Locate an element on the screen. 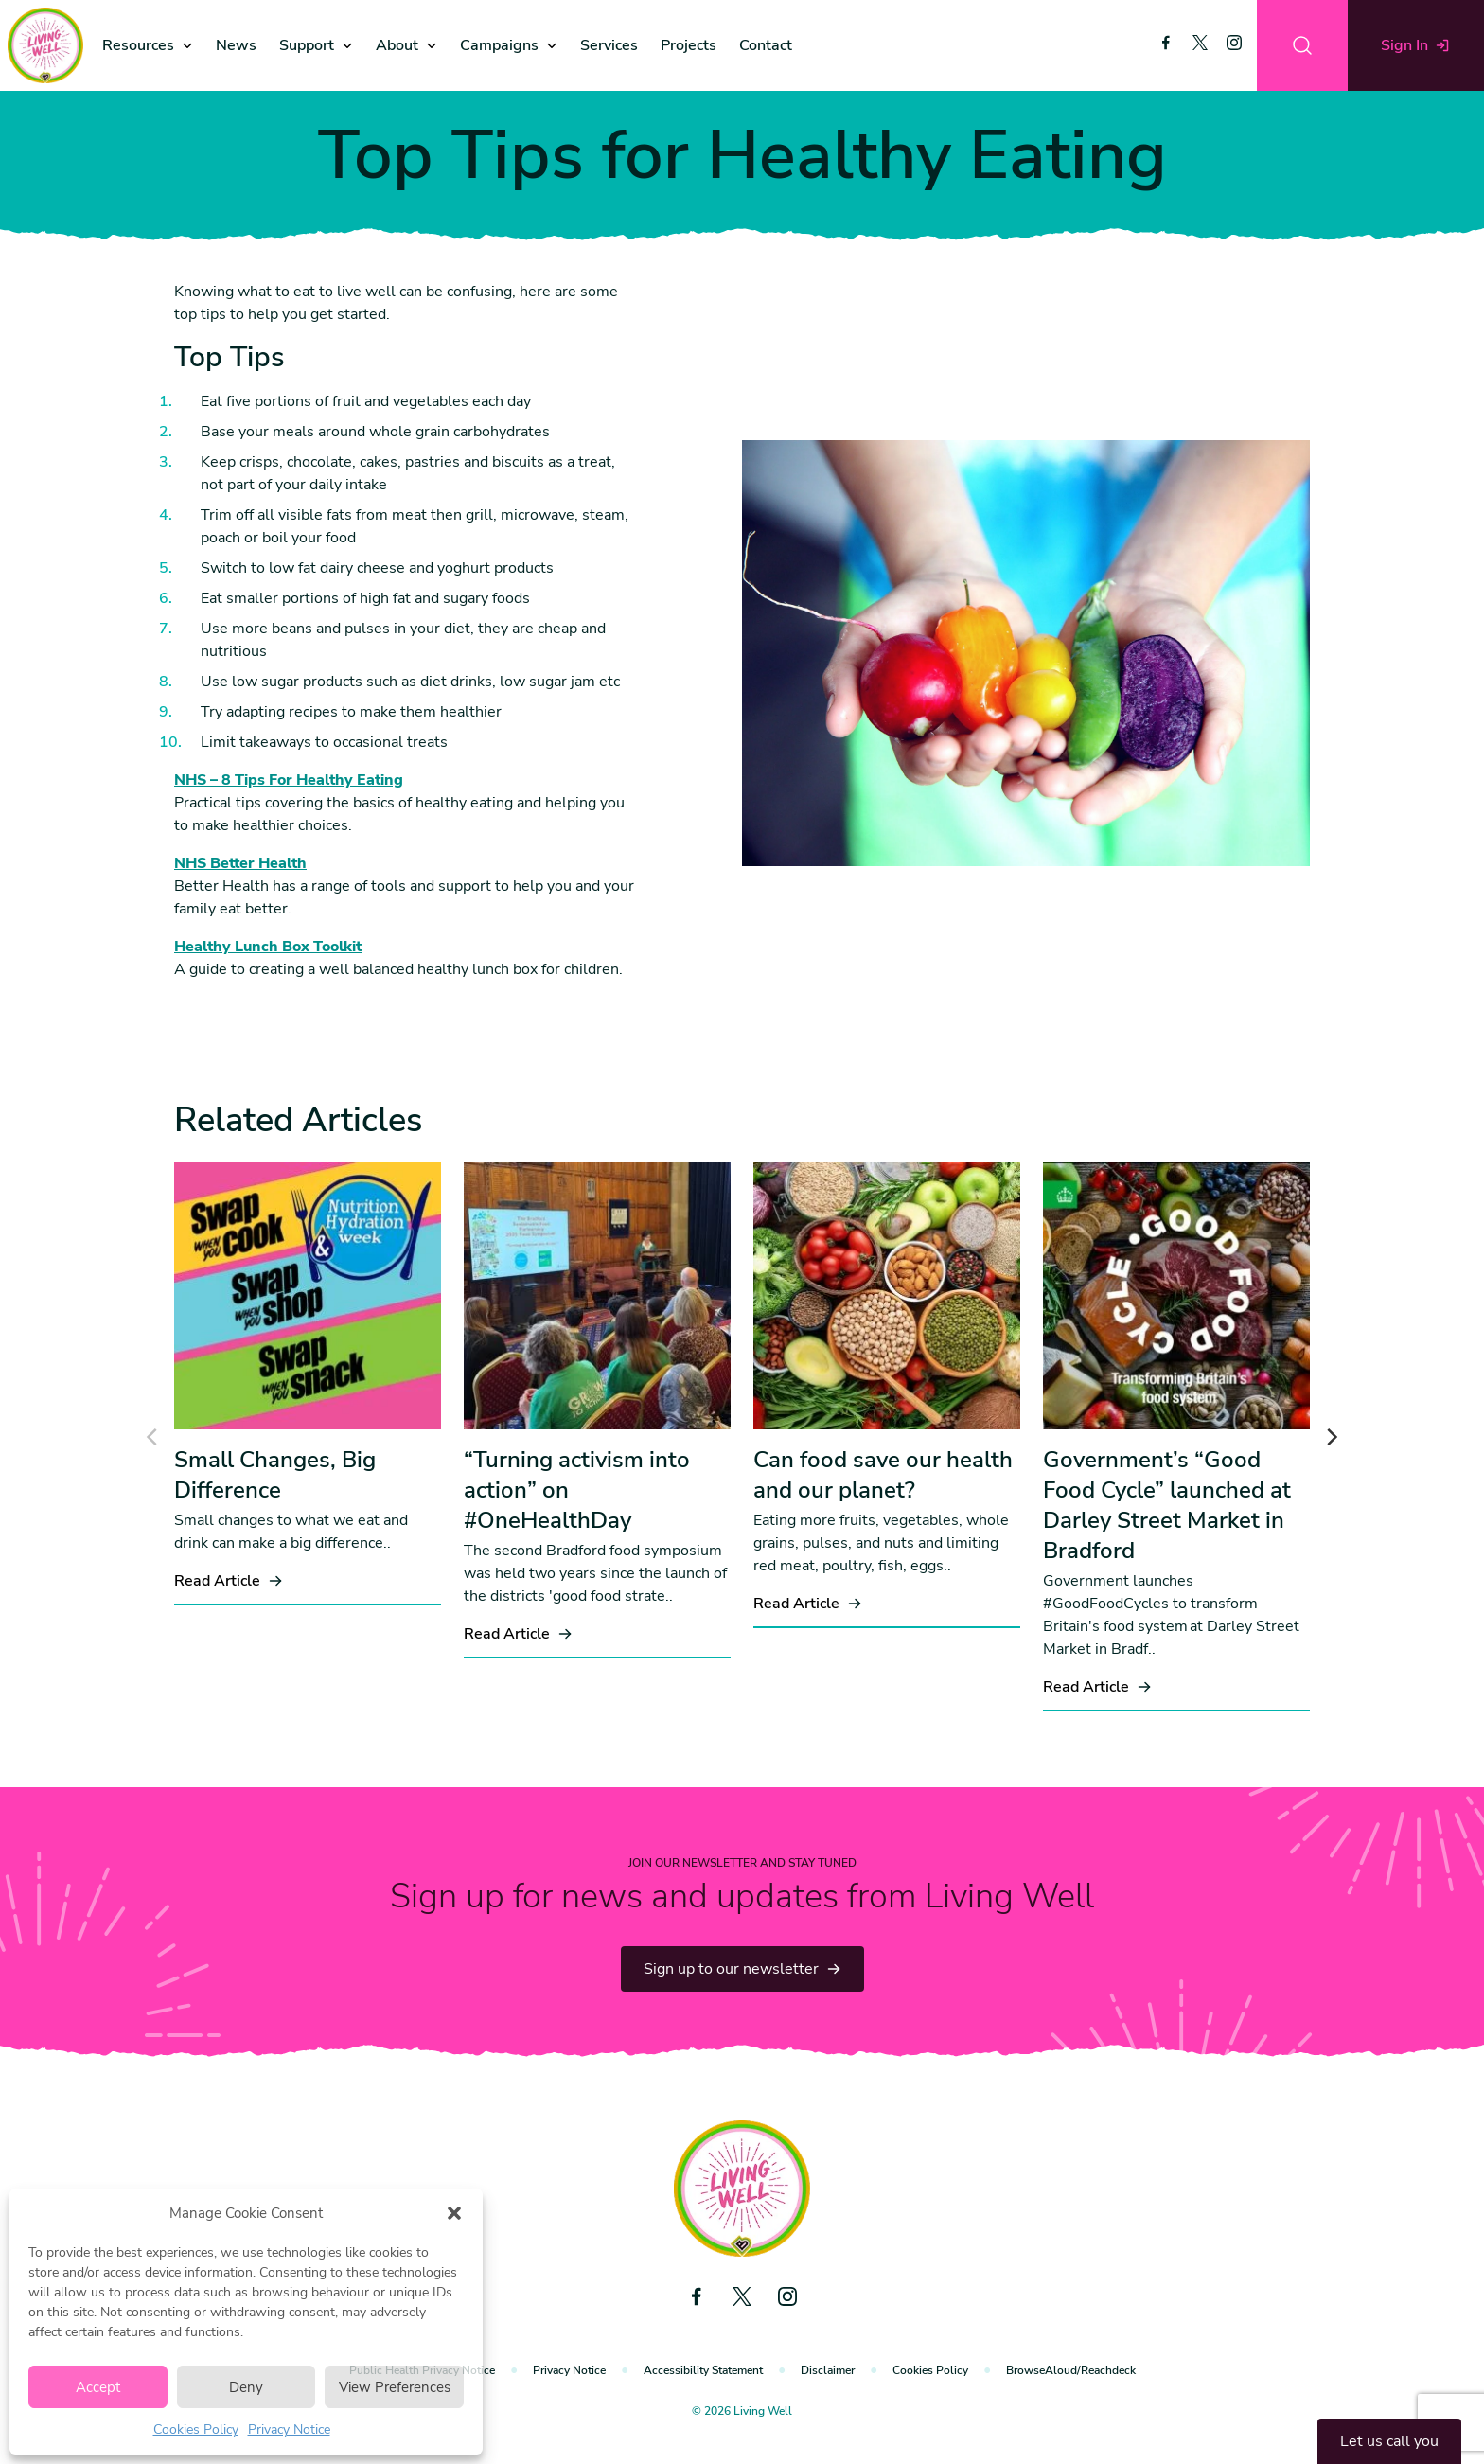 The width and height of the screenshot is (1484, 2464). Resources is located at coordinates (138, 45).